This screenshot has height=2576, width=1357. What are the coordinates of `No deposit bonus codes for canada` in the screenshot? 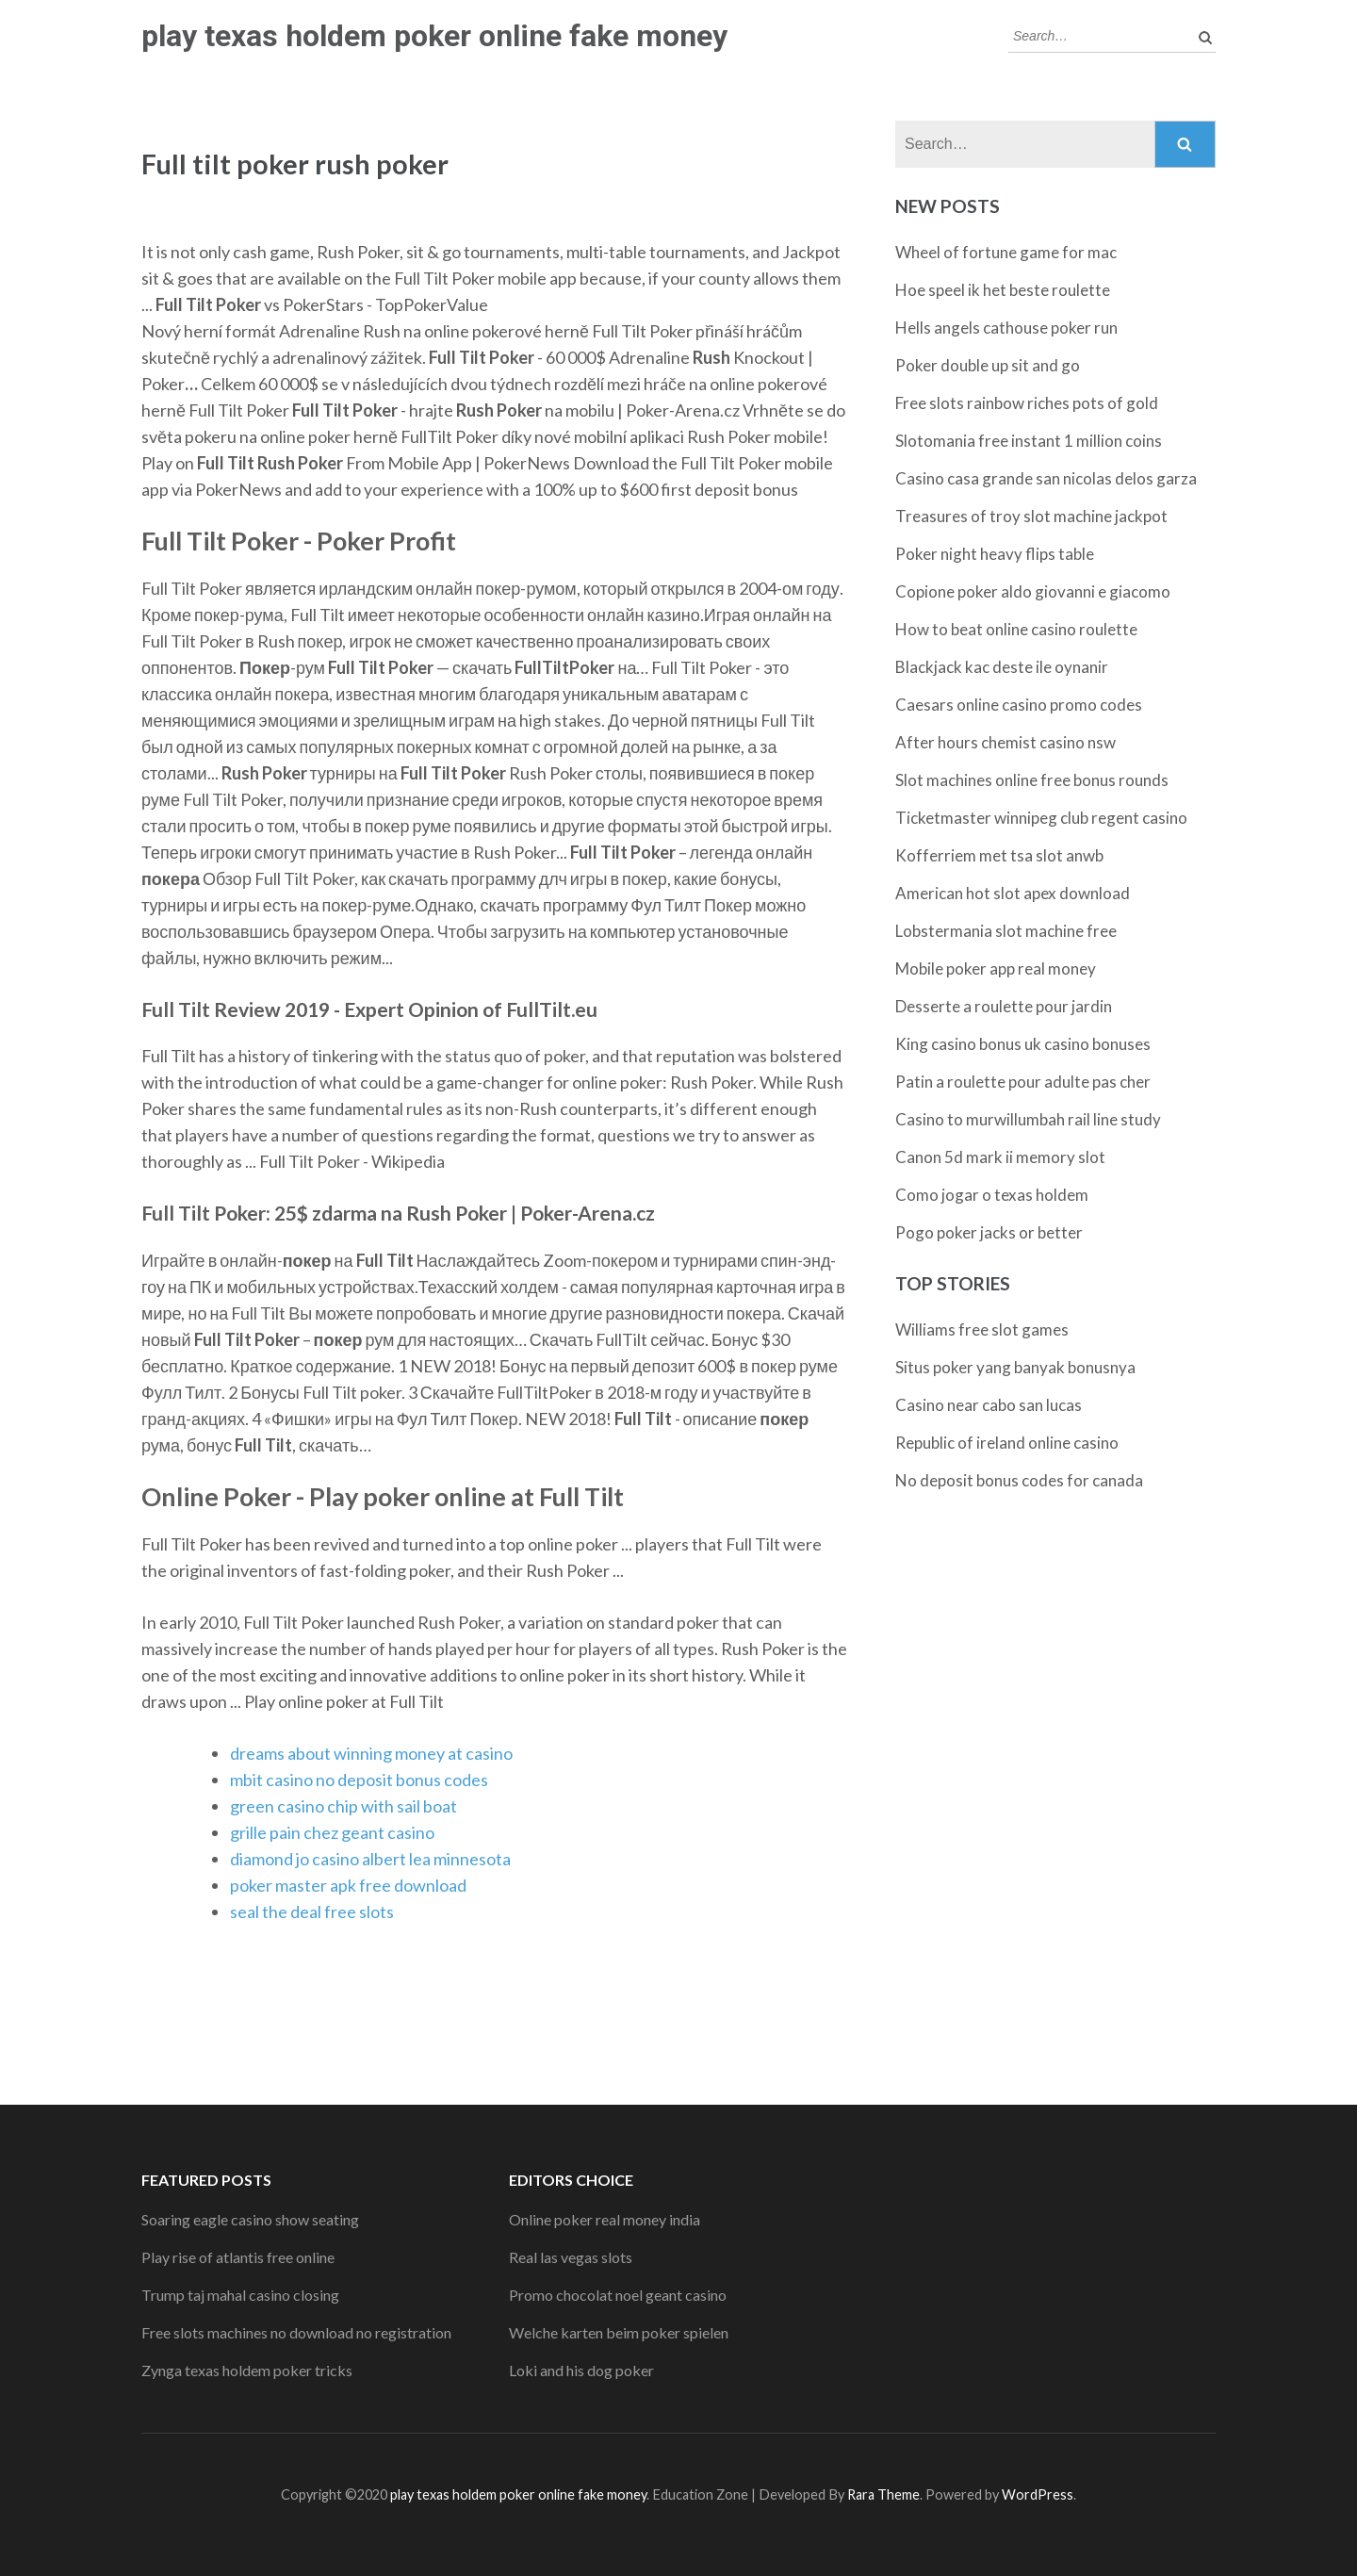 It's located at (1019, 1480).